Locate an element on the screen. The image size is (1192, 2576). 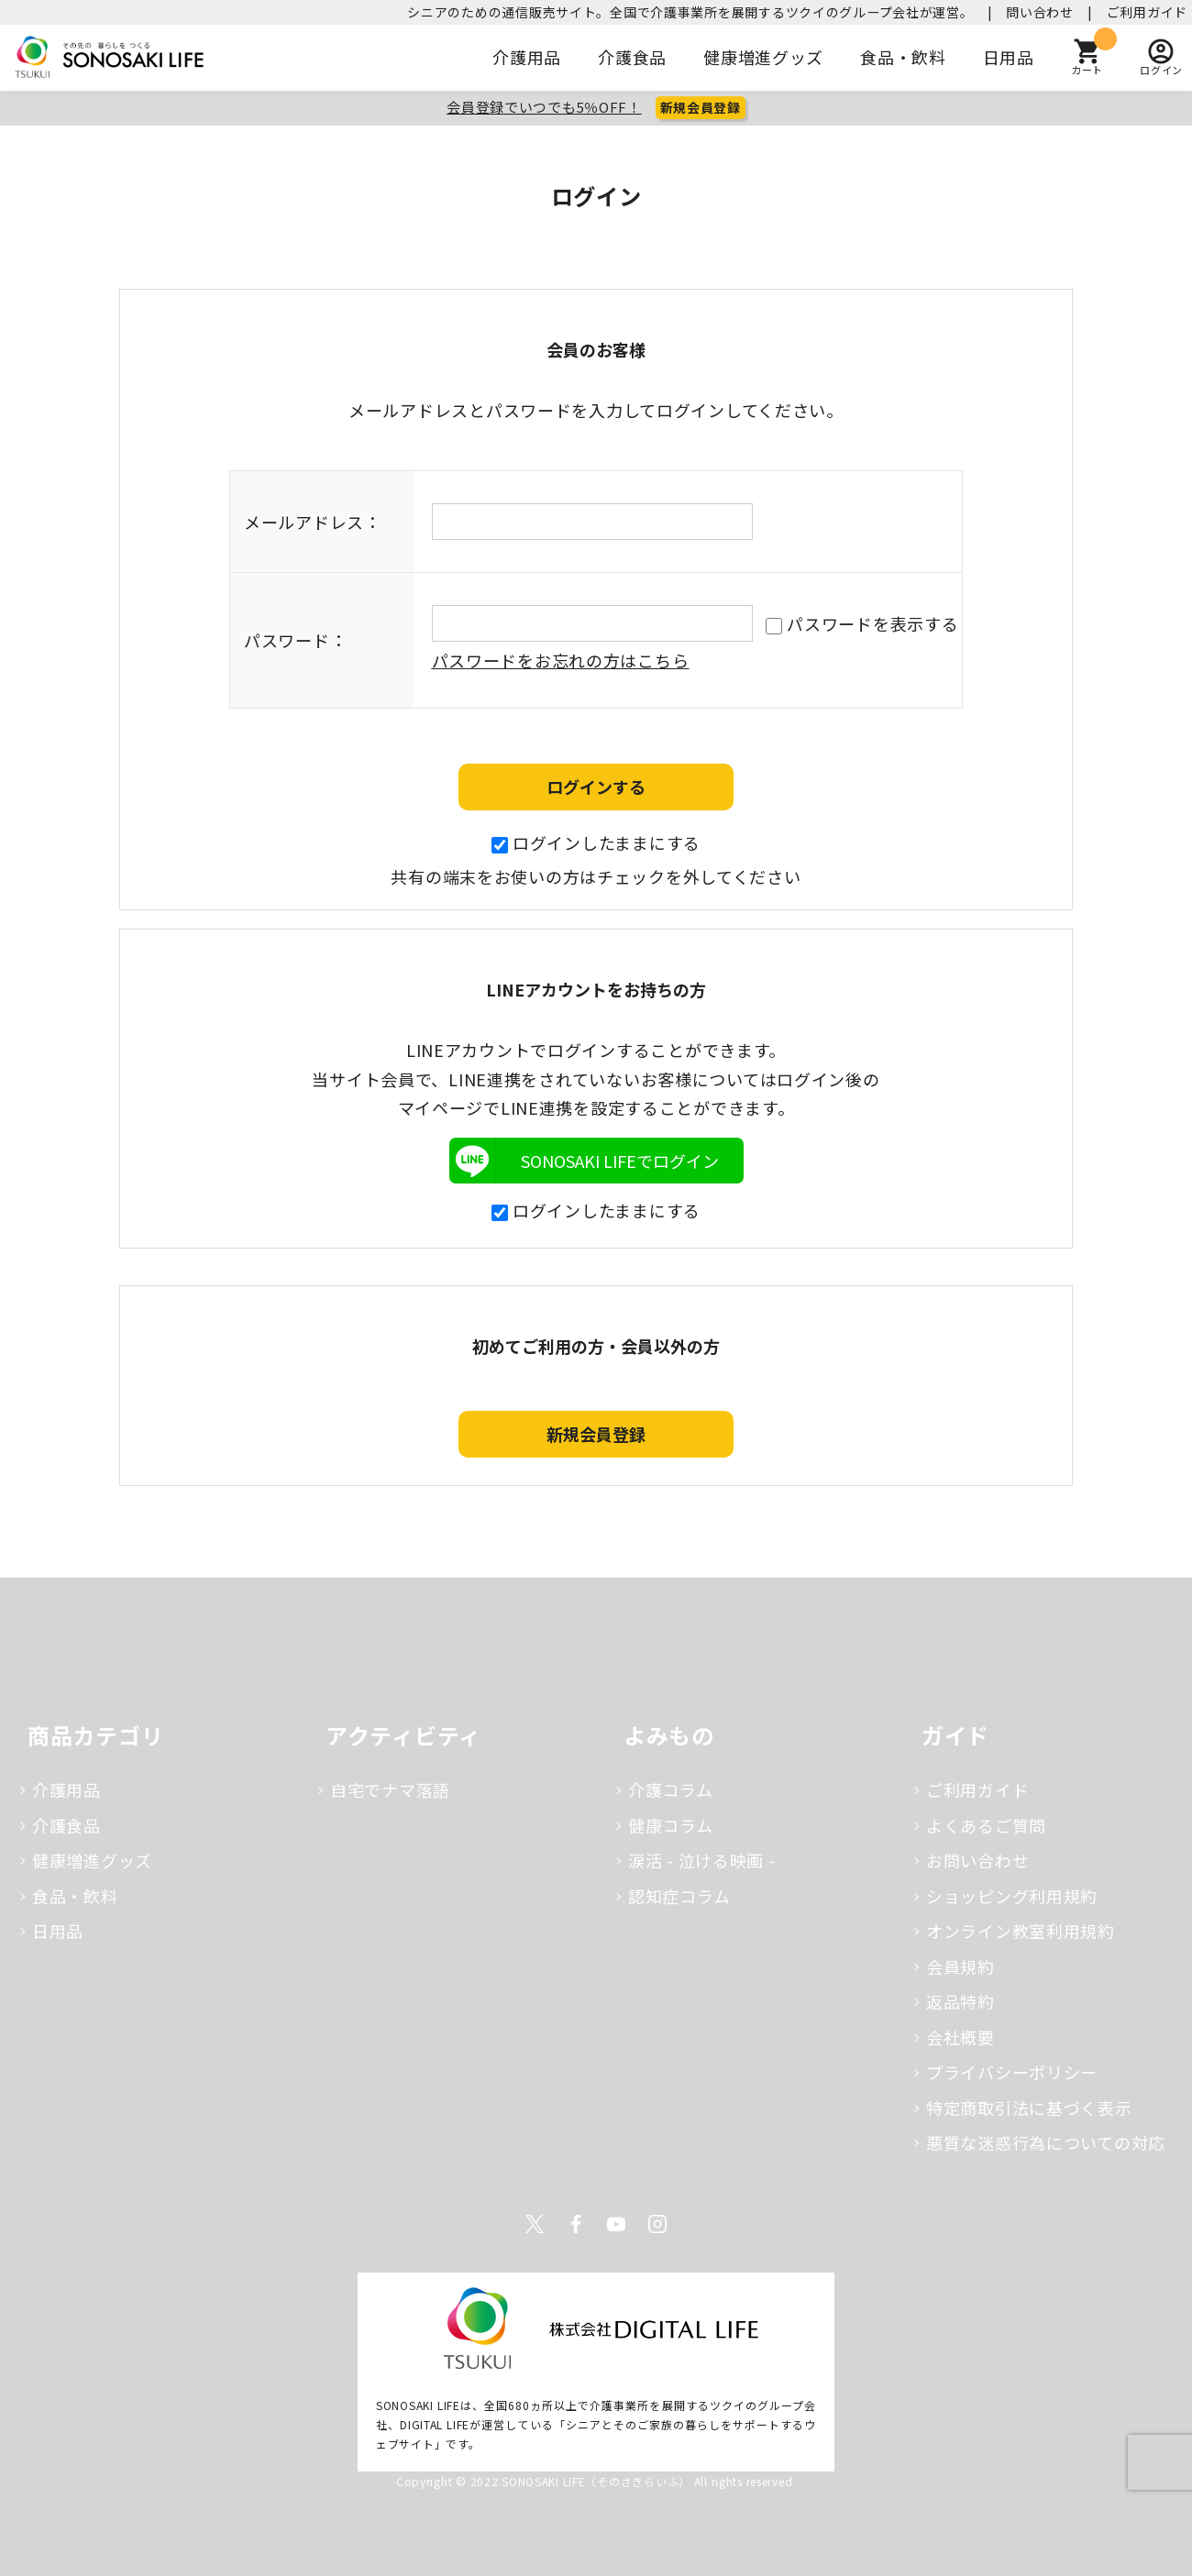
介護食品 is located at coordinates (632, 57).